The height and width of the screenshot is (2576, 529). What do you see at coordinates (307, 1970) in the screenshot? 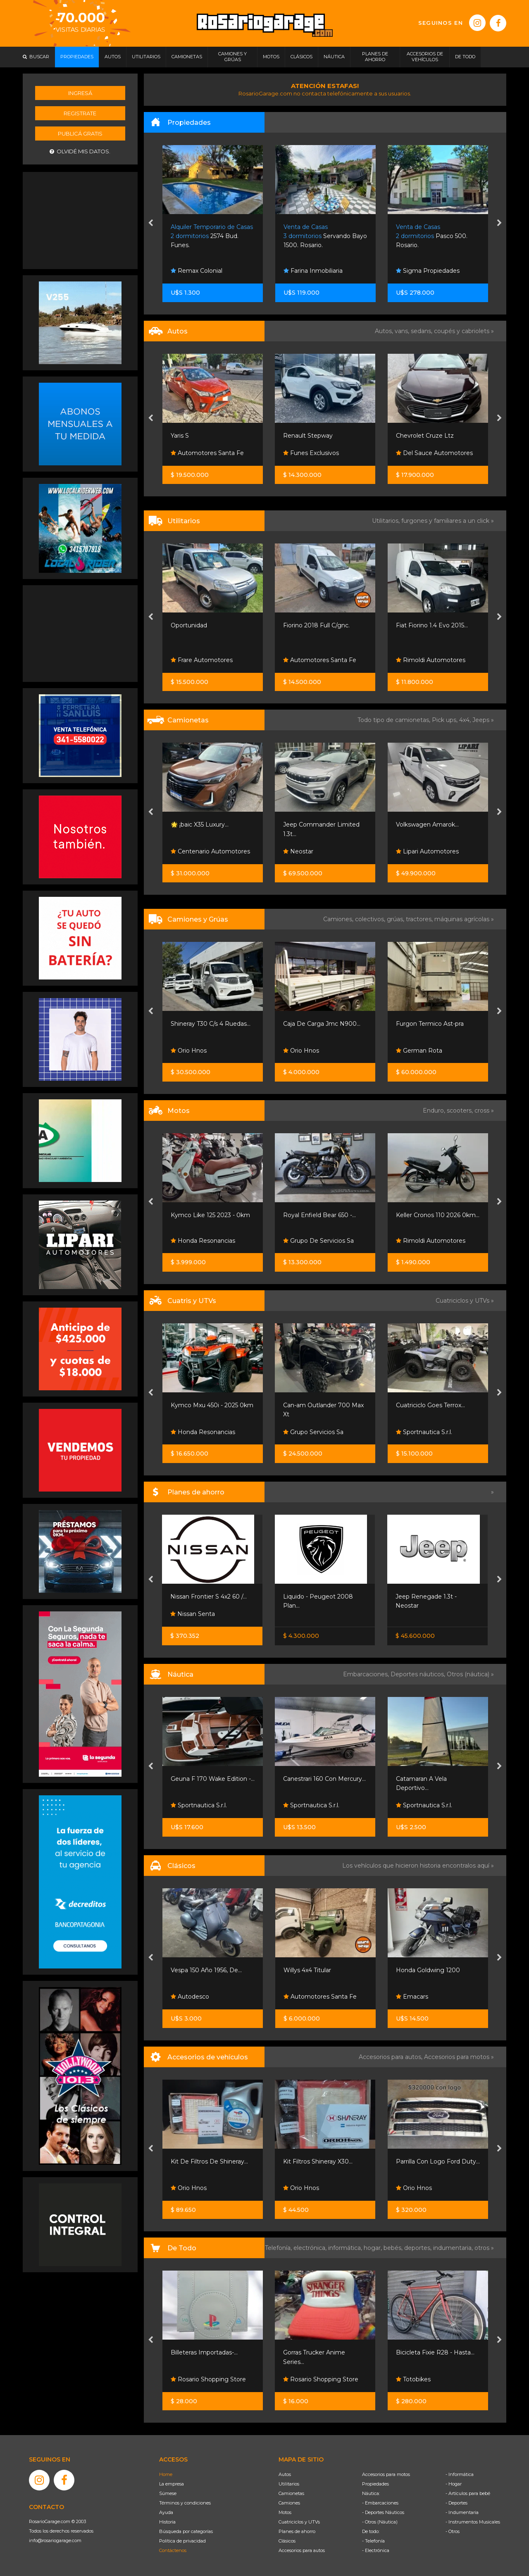
I see `Willys 4x4 Titular` at bounding box center [307, 1970].